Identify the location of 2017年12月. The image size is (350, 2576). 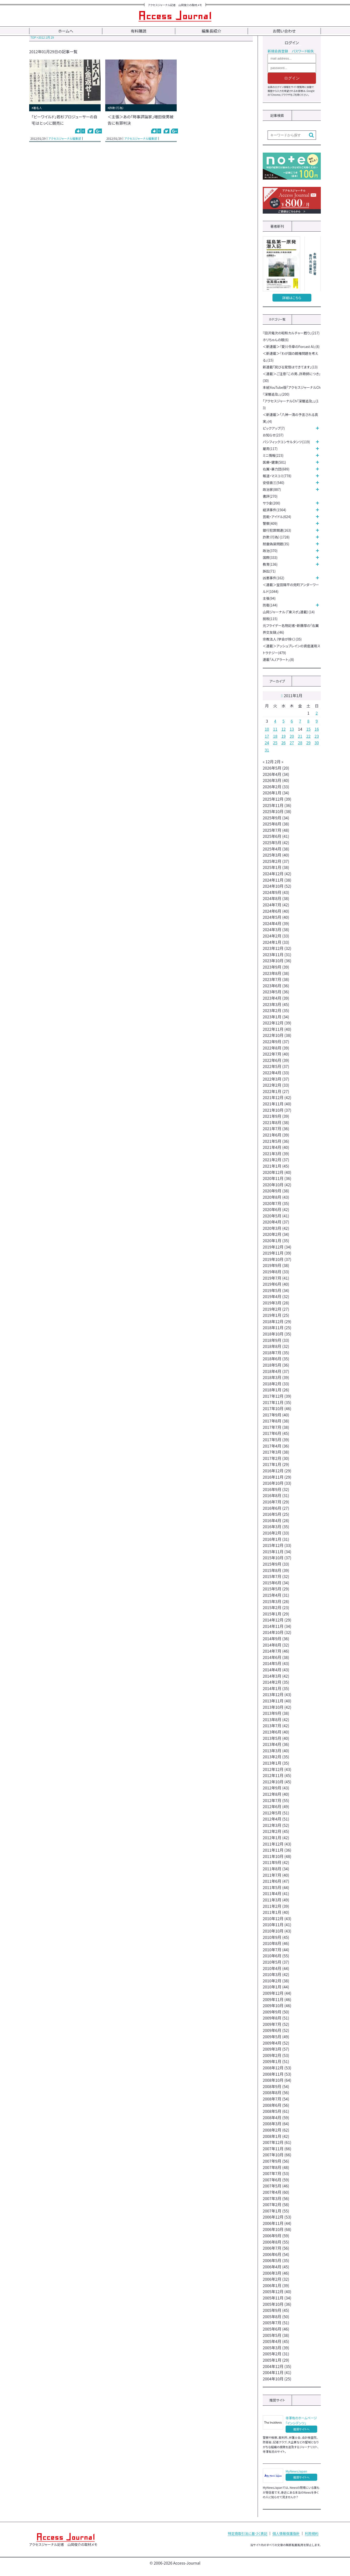
(273, 1403).